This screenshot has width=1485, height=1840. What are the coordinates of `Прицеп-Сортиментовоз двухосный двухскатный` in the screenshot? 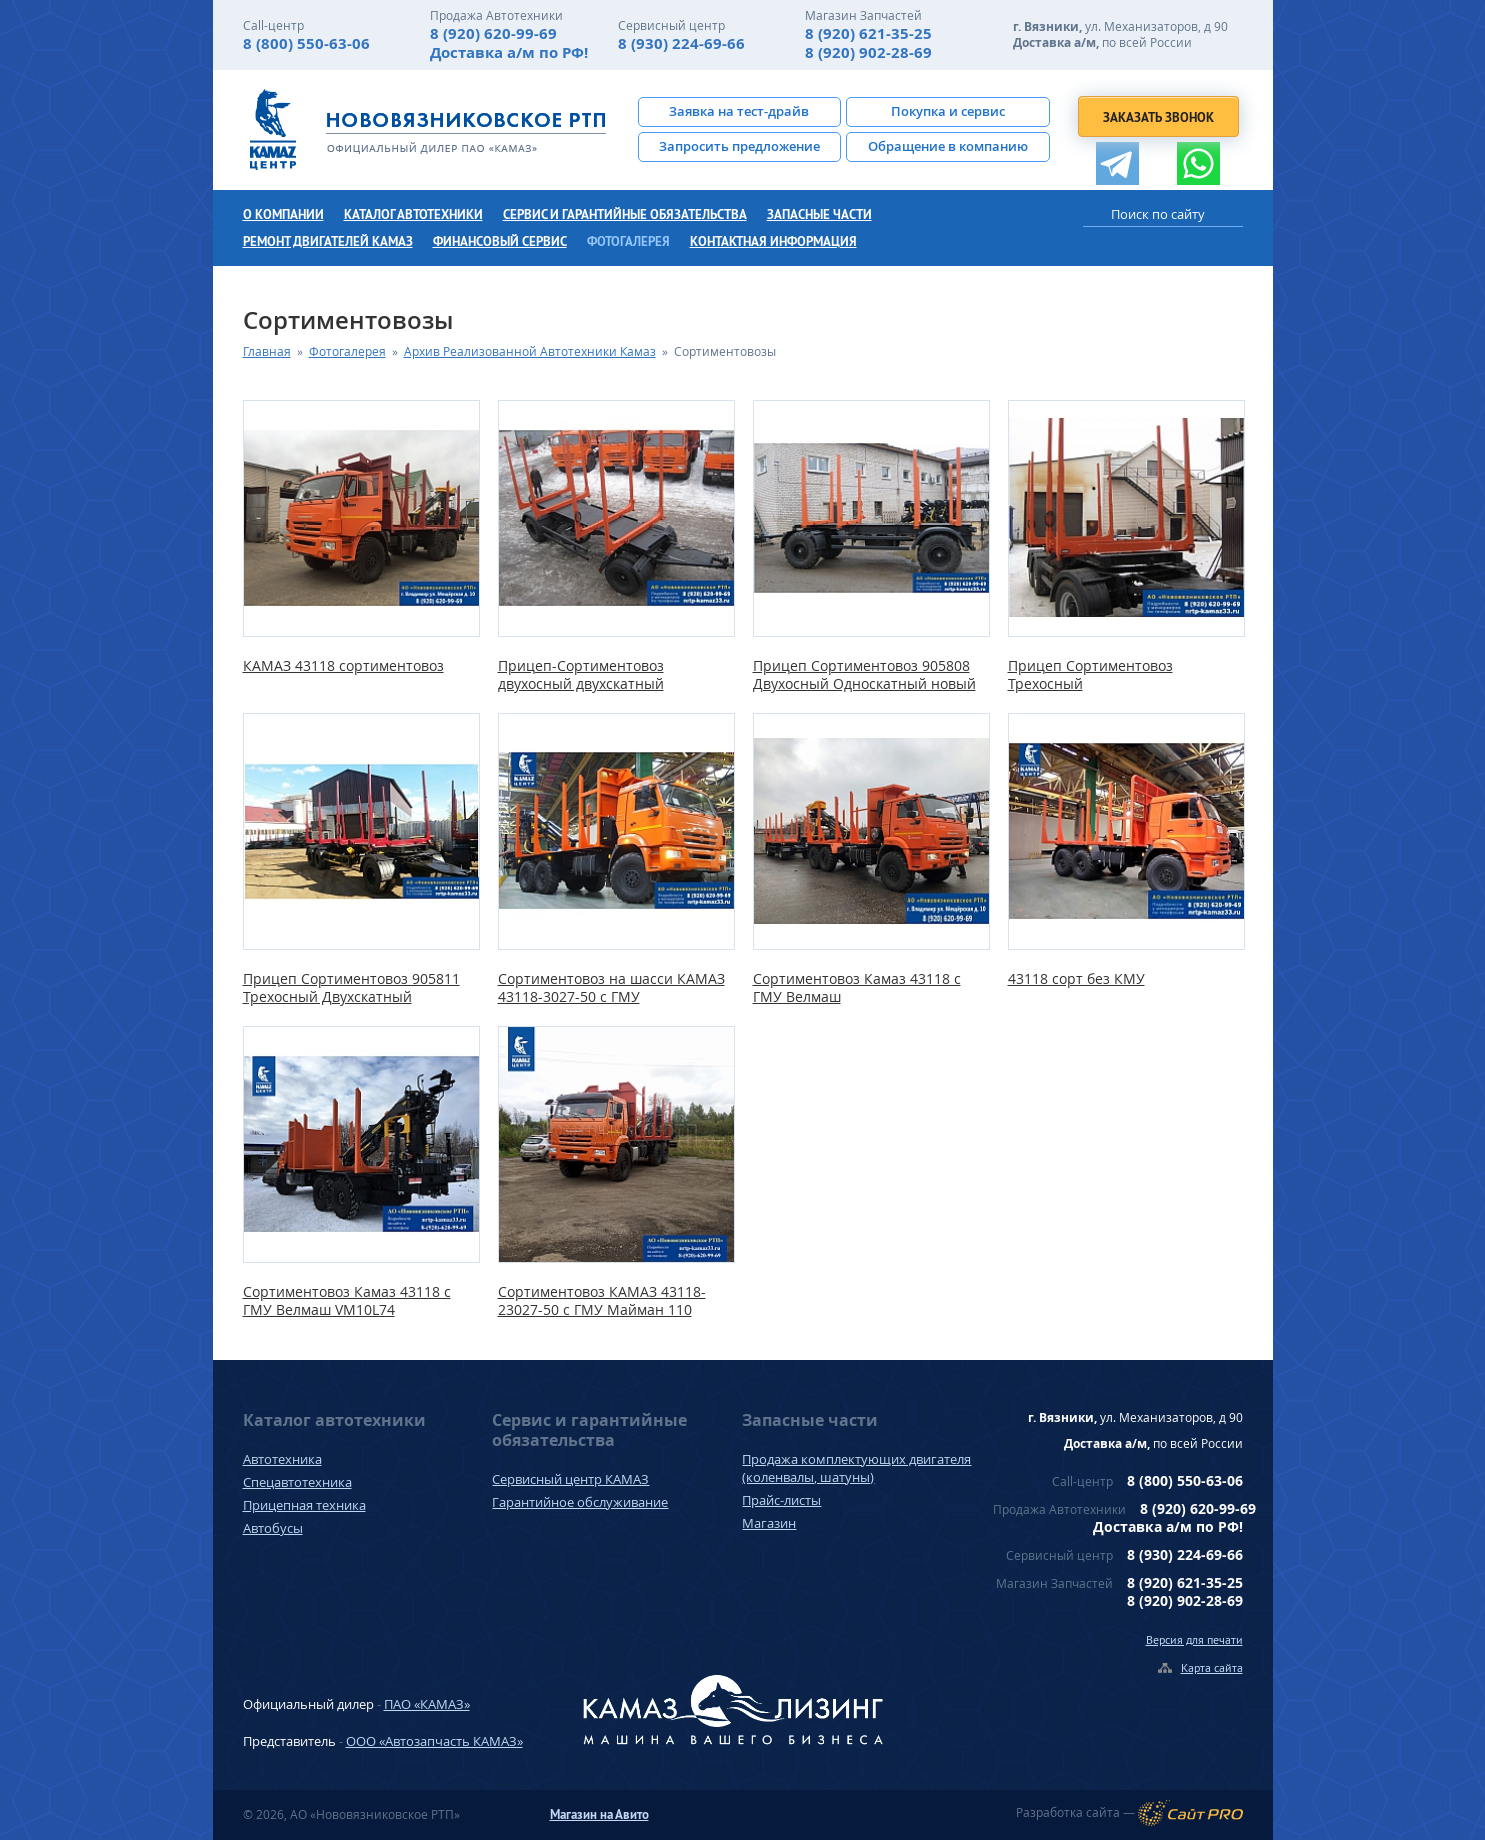 It's located at (581, 675).